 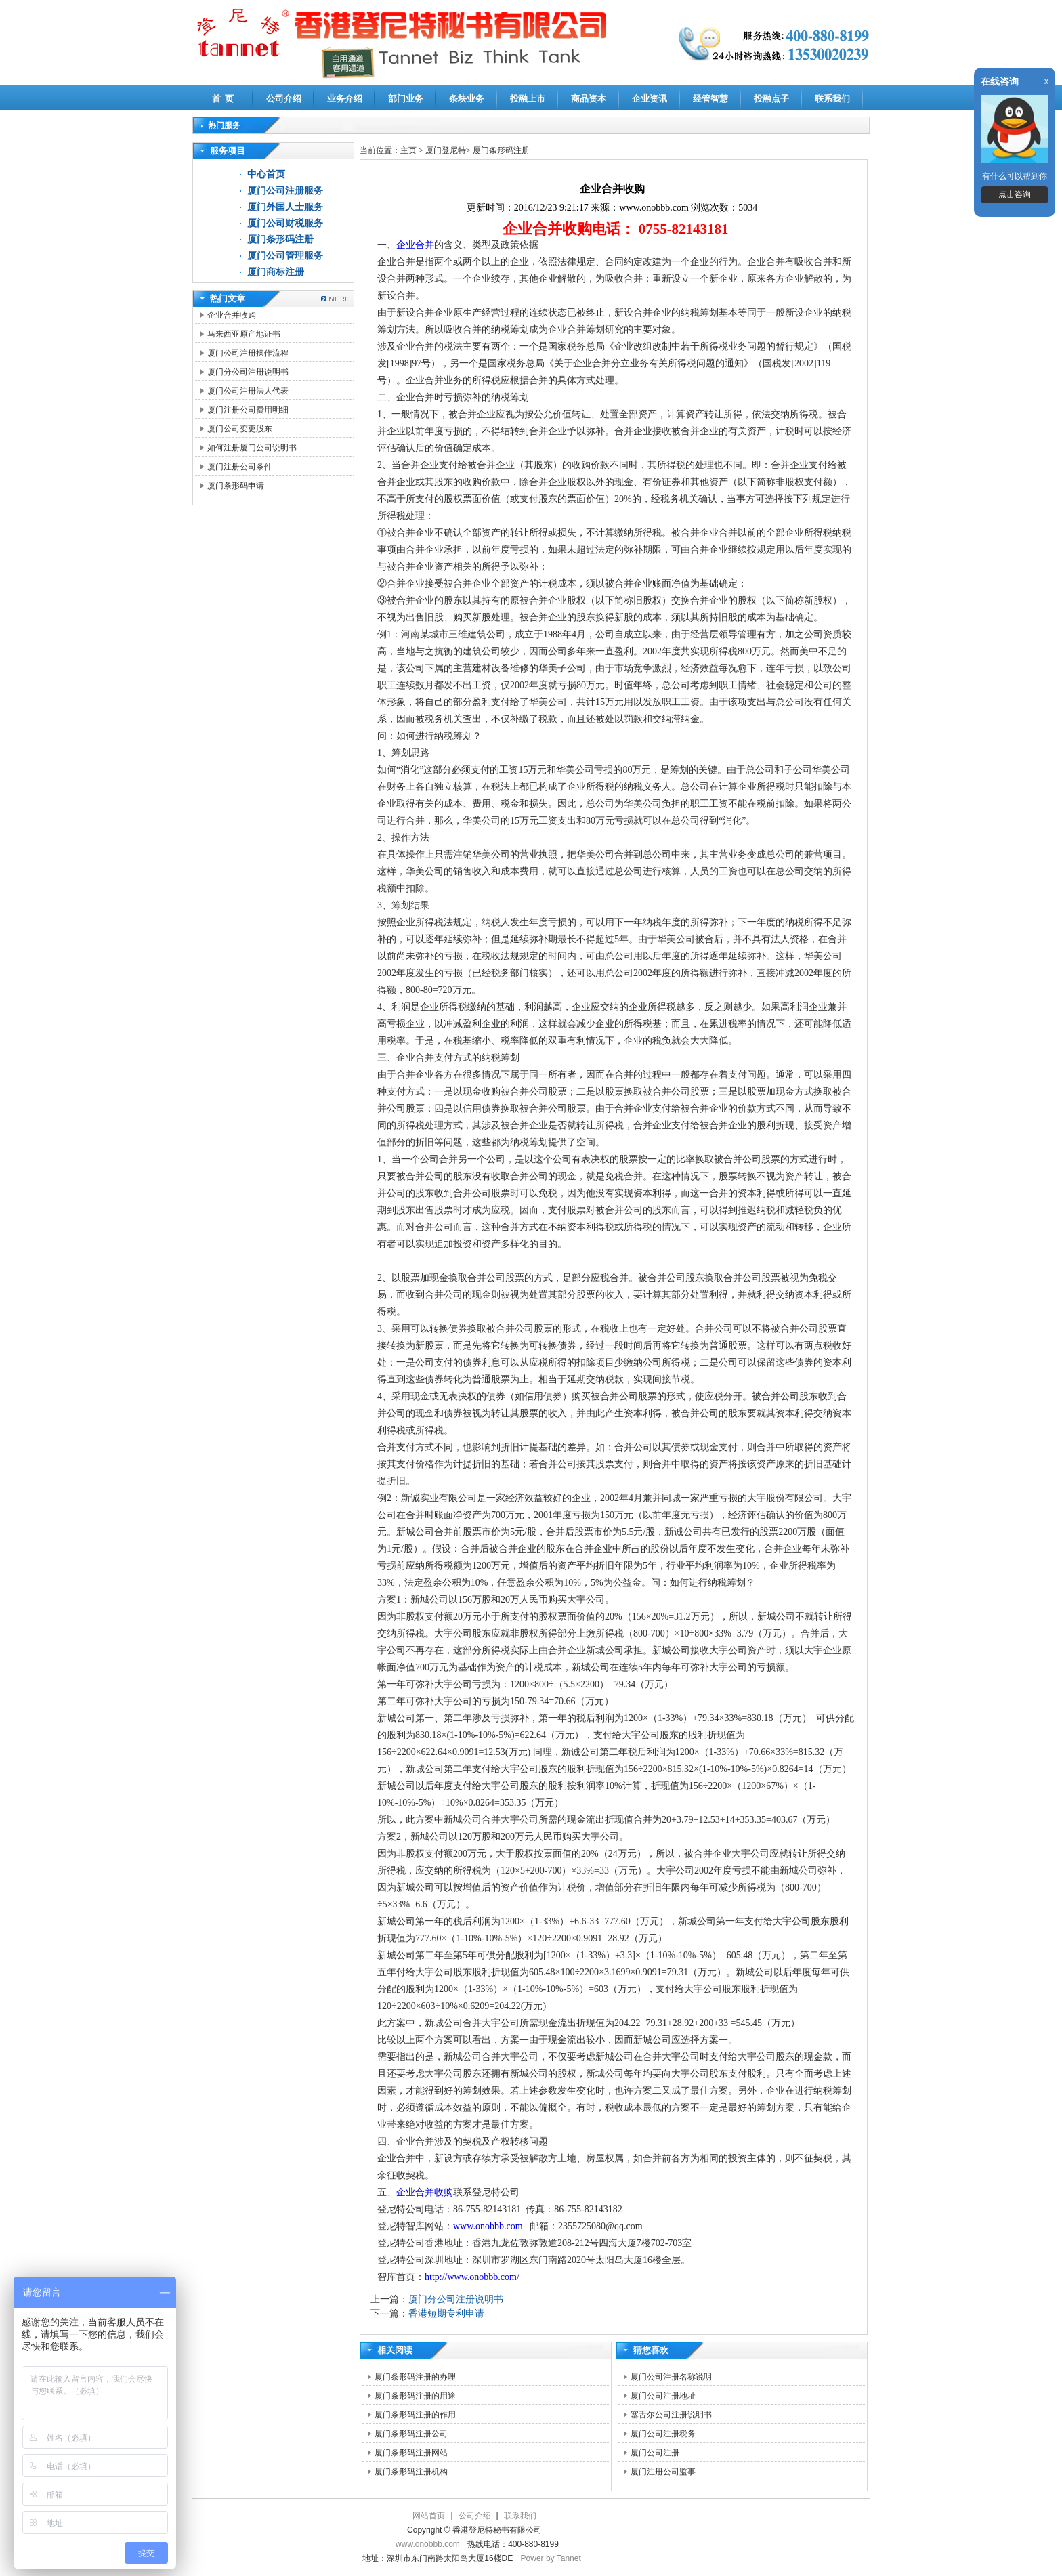 I want to click on 厦门条形码注册的办理, so click(x=415, y=2377).